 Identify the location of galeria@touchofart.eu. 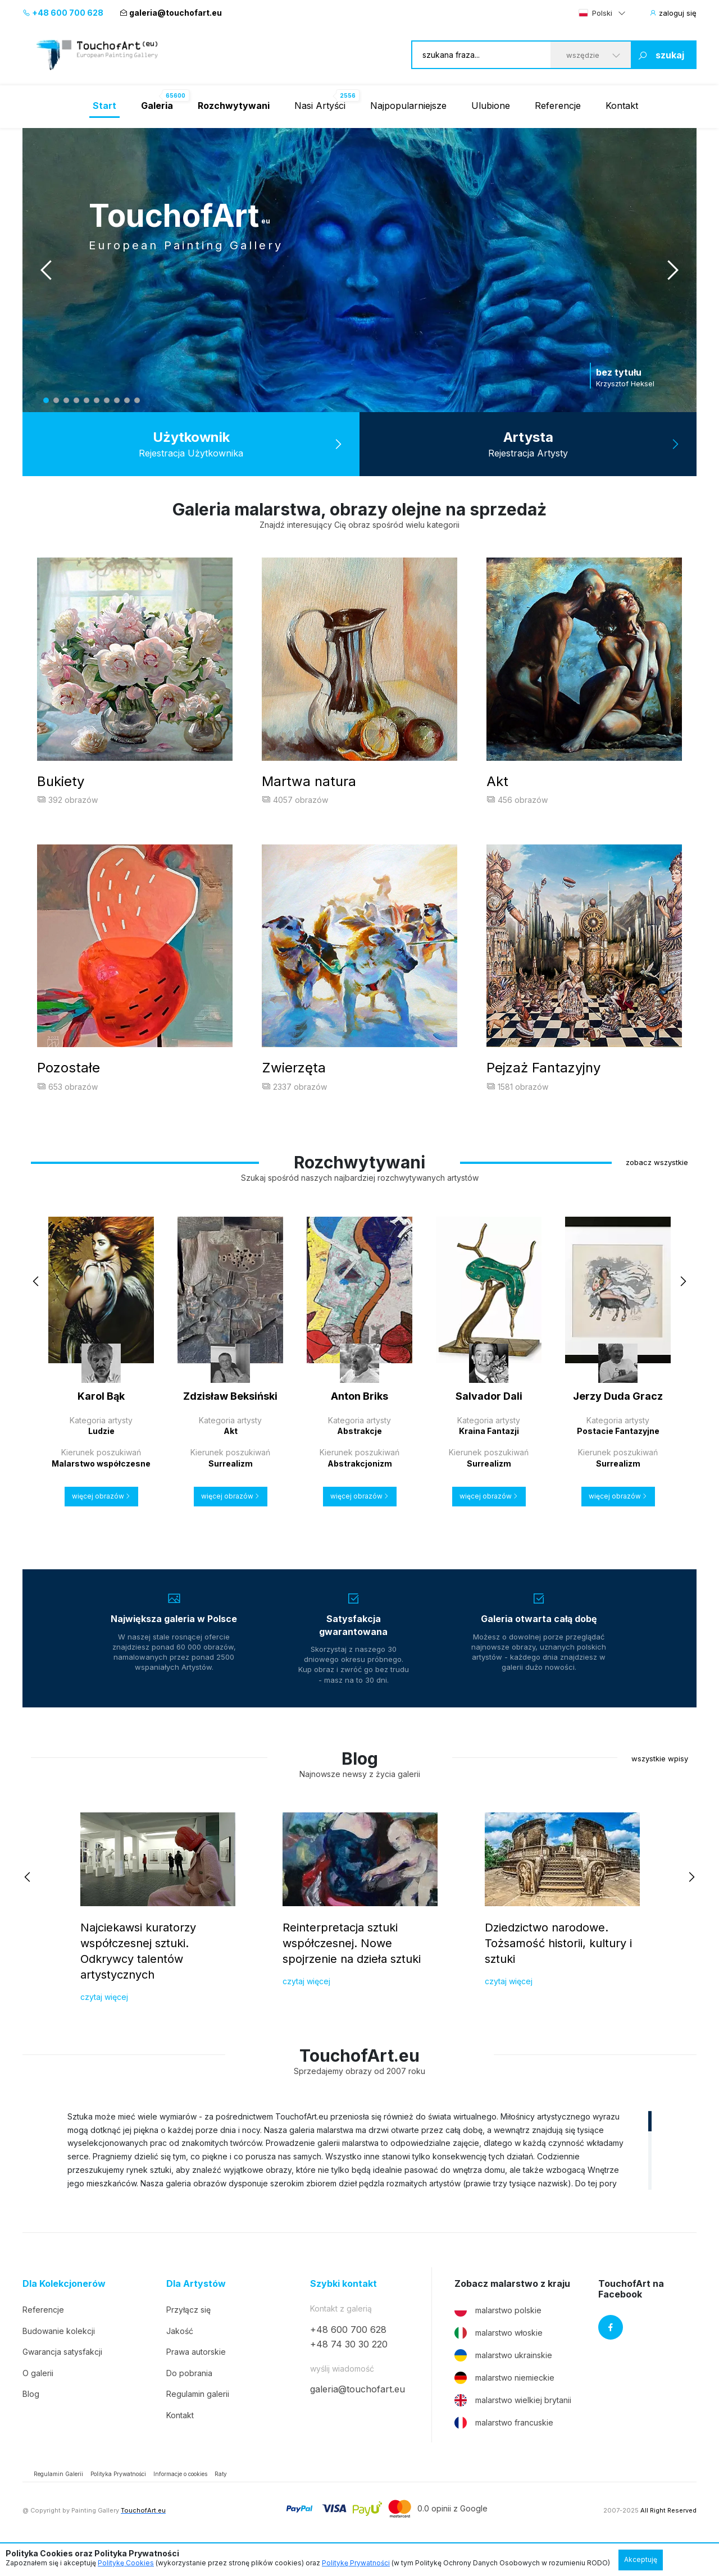
(171, 12).